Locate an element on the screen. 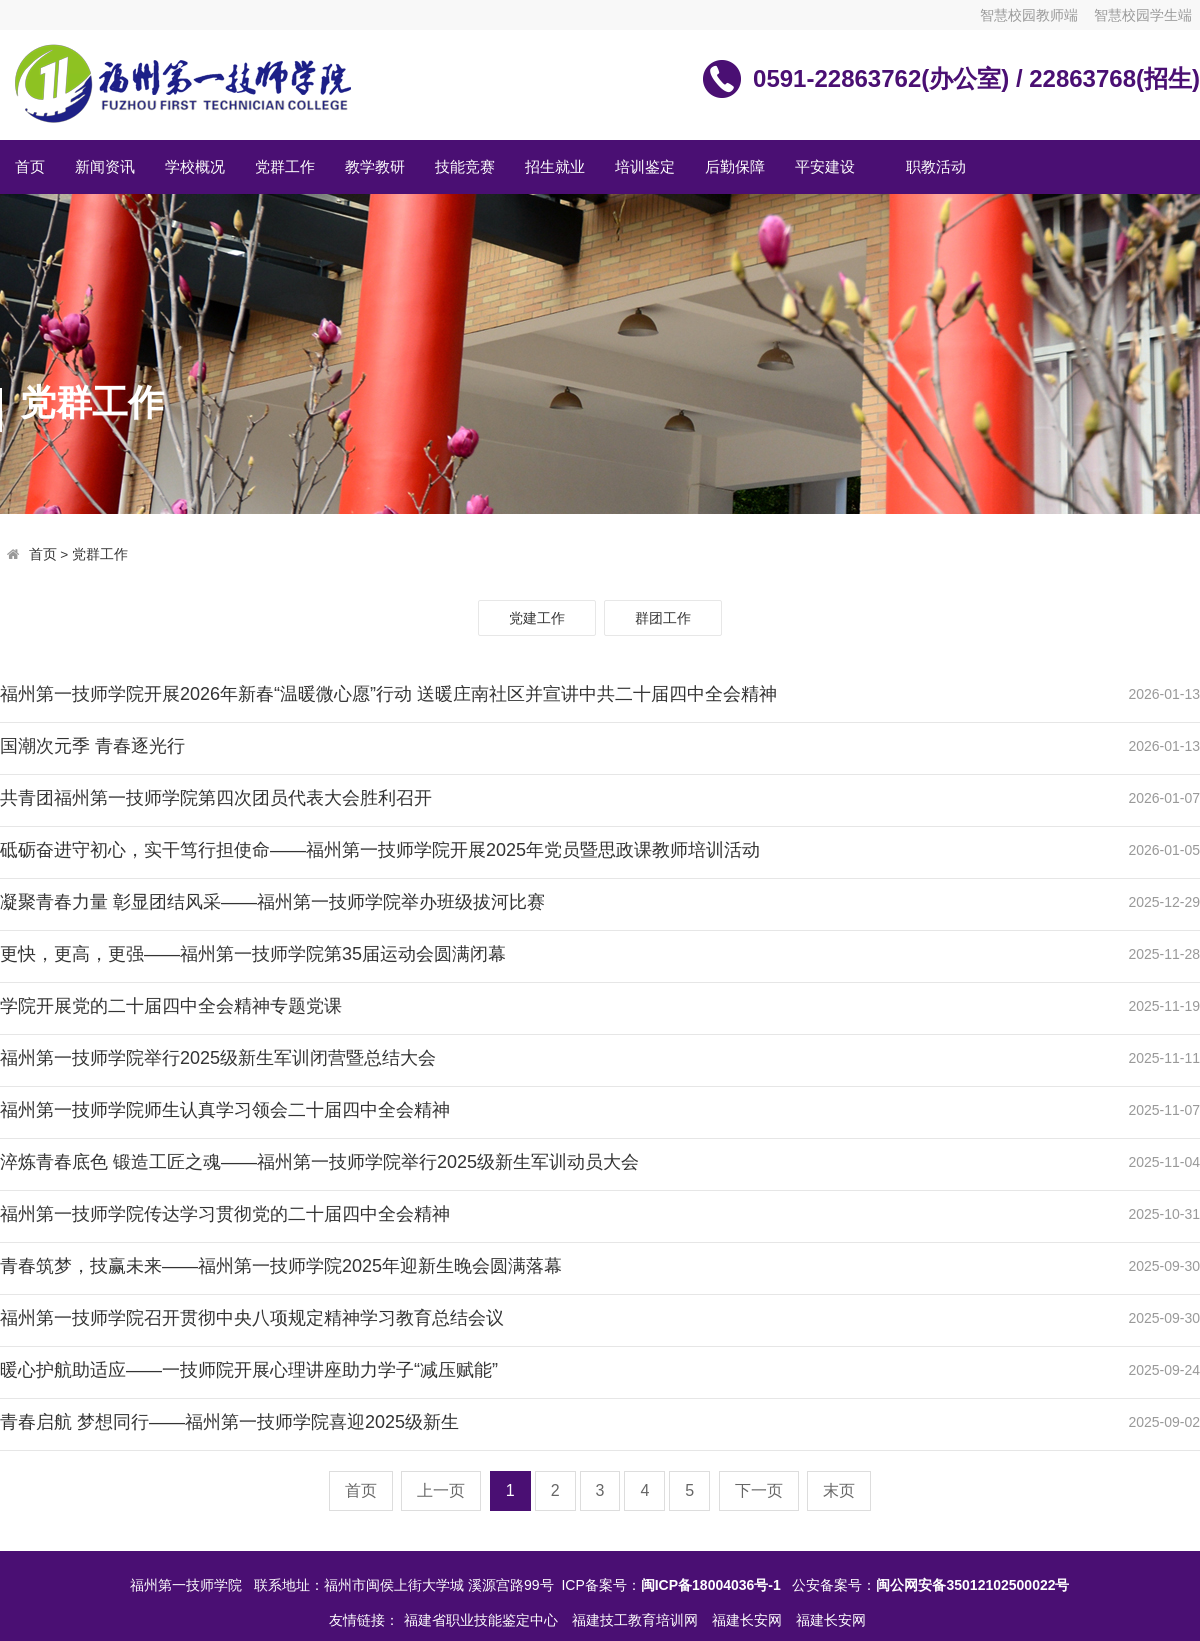 The image size is (1200, 1641). 福建技工教育培训网 is located at coordinates (637, 1620).